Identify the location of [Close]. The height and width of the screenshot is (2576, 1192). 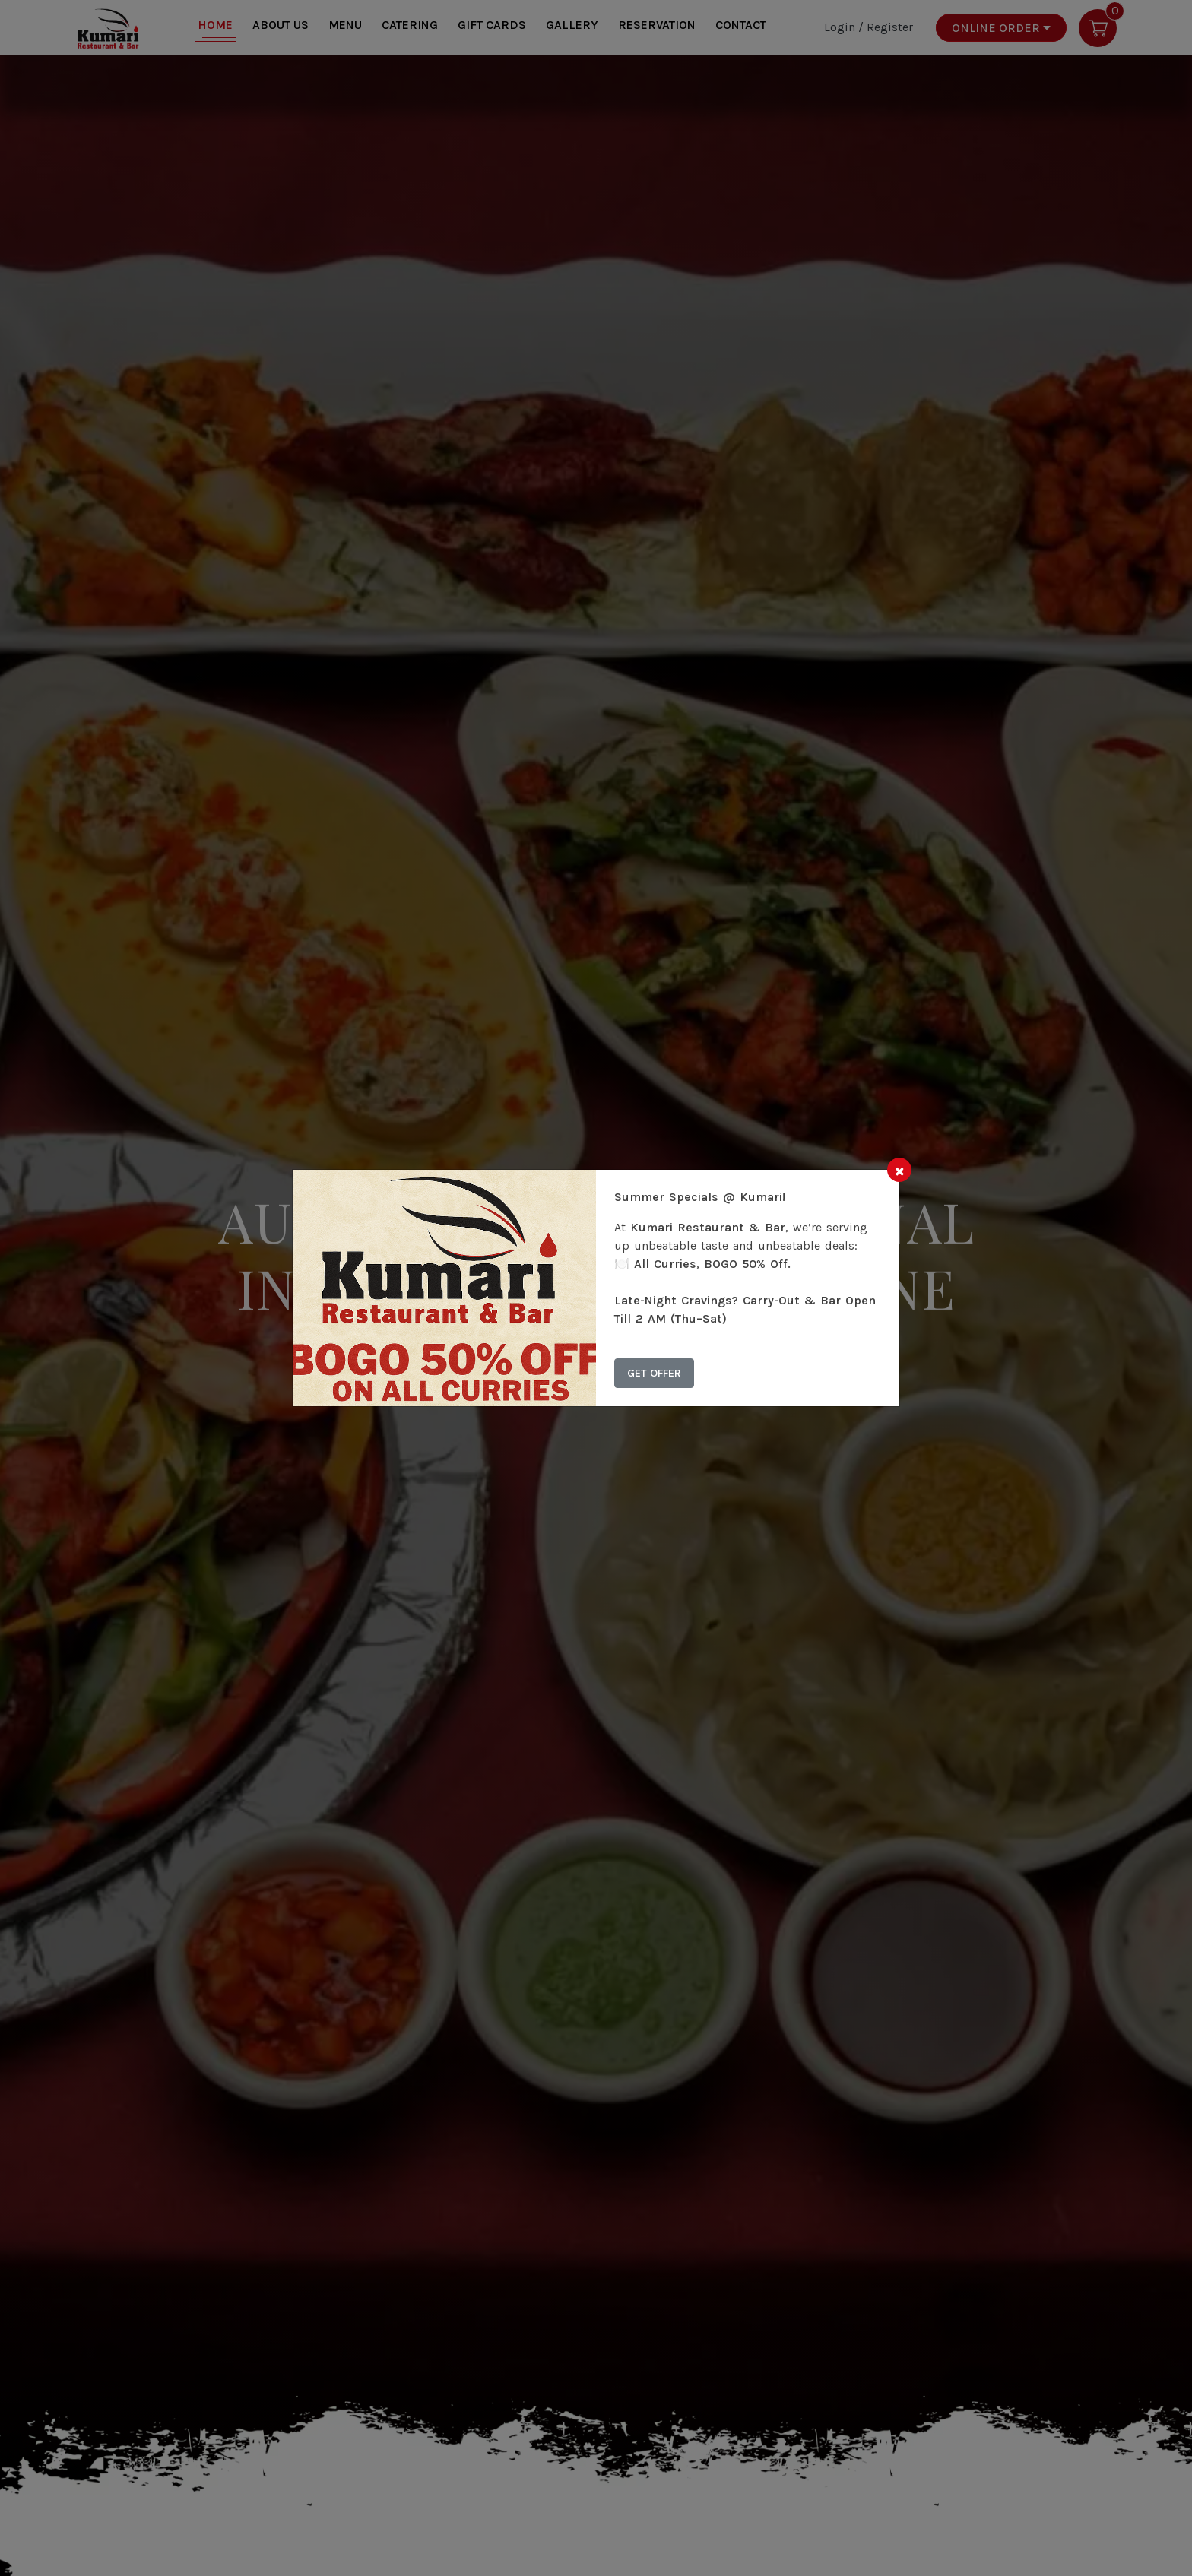
(899, 1170).